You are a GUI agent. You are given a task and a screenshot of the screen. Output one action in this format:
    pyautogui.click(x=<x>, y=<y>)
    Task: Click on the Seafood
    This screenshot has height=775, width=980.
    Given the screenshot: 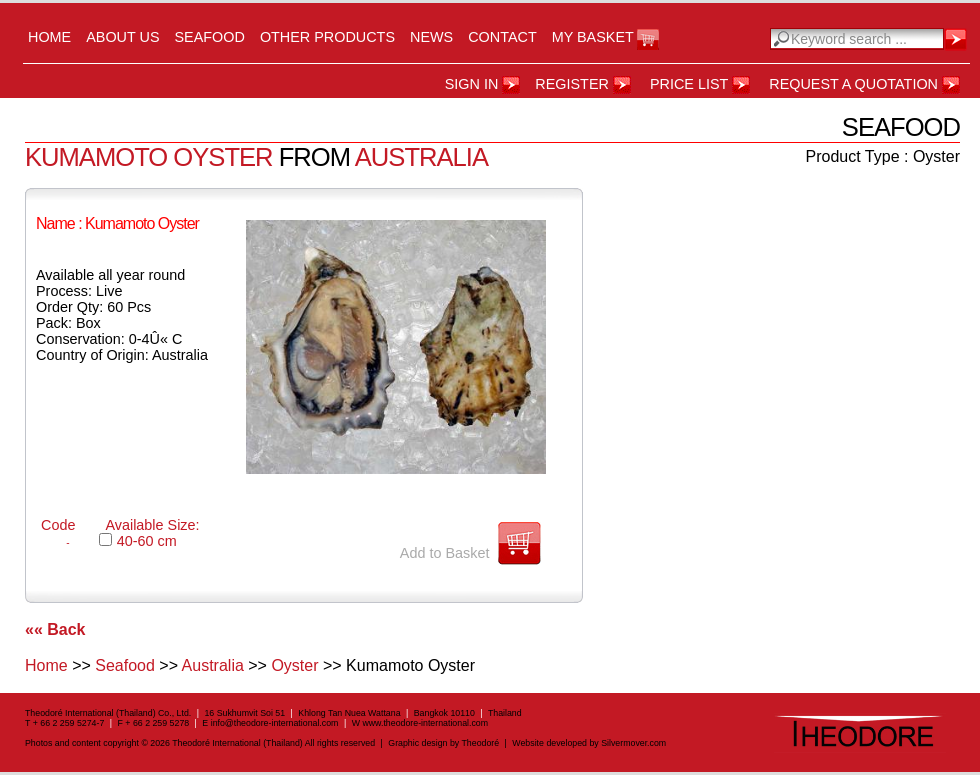 What is the action you would take?
    pyautogui.click(x=210, y=37)
    